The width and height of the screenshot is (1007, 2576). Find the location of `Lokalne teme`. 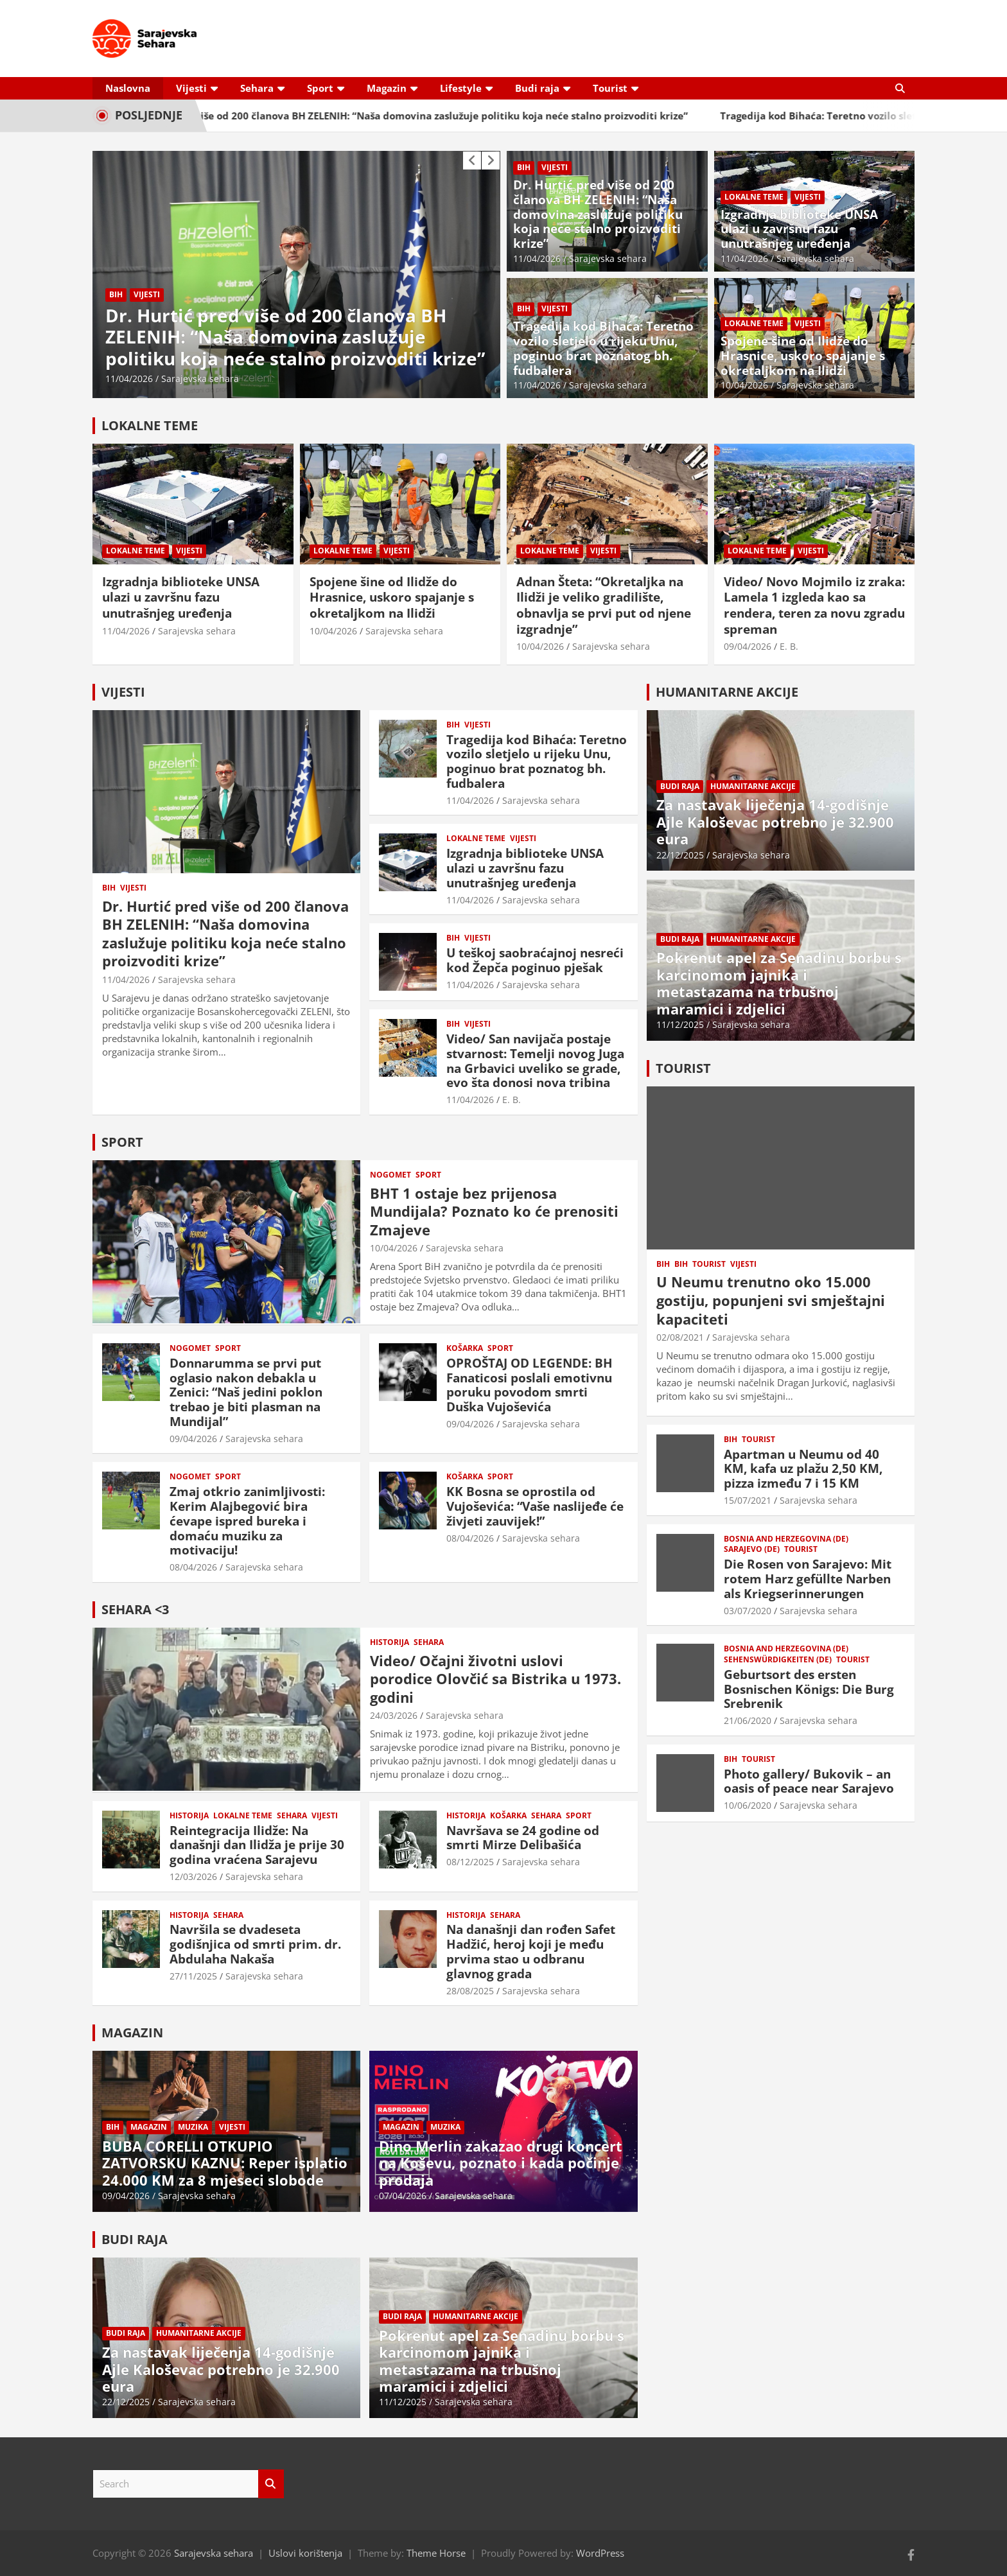

Lokalne teme is located at coordinates (754, 196).